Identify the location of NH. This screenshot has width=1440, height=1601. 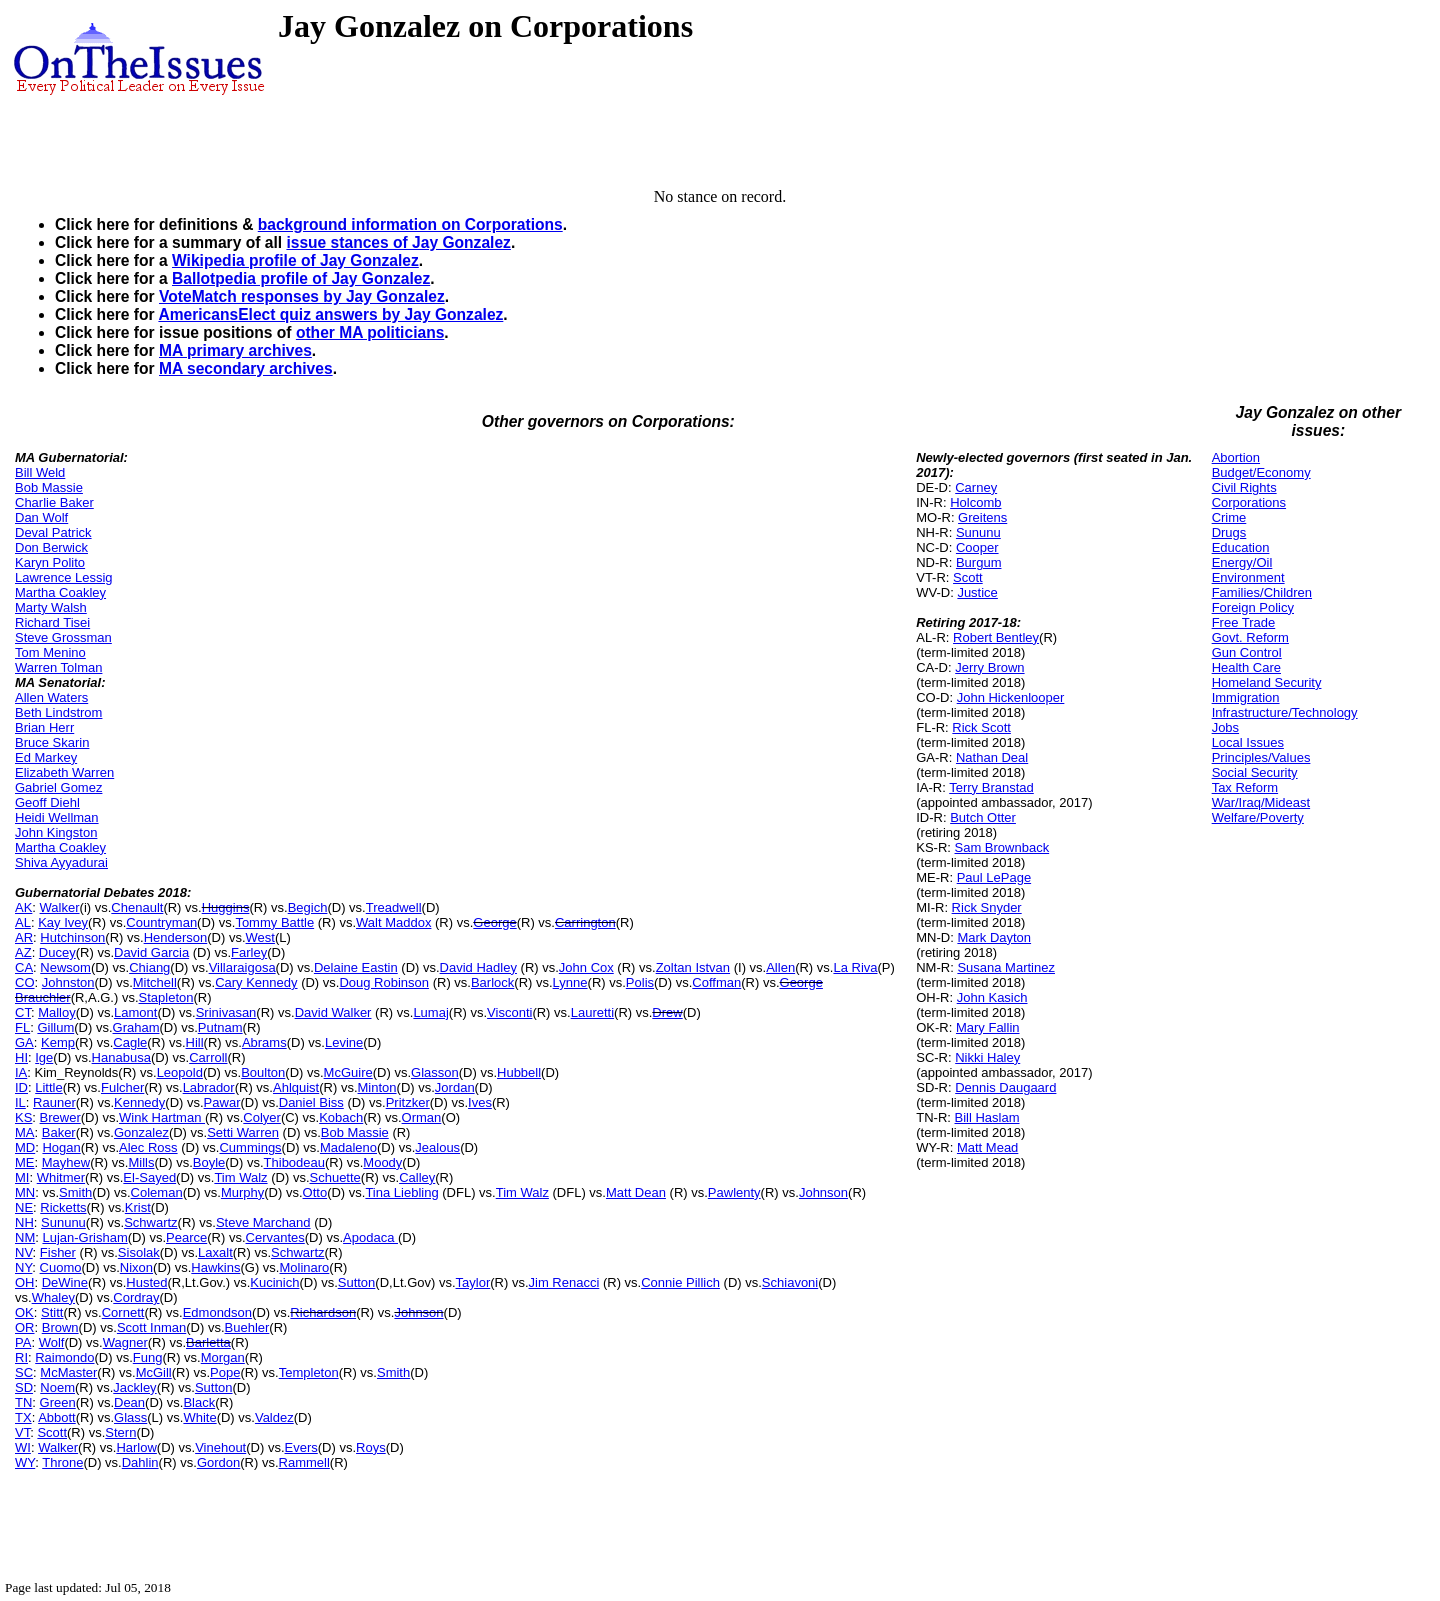
(24, 1222).